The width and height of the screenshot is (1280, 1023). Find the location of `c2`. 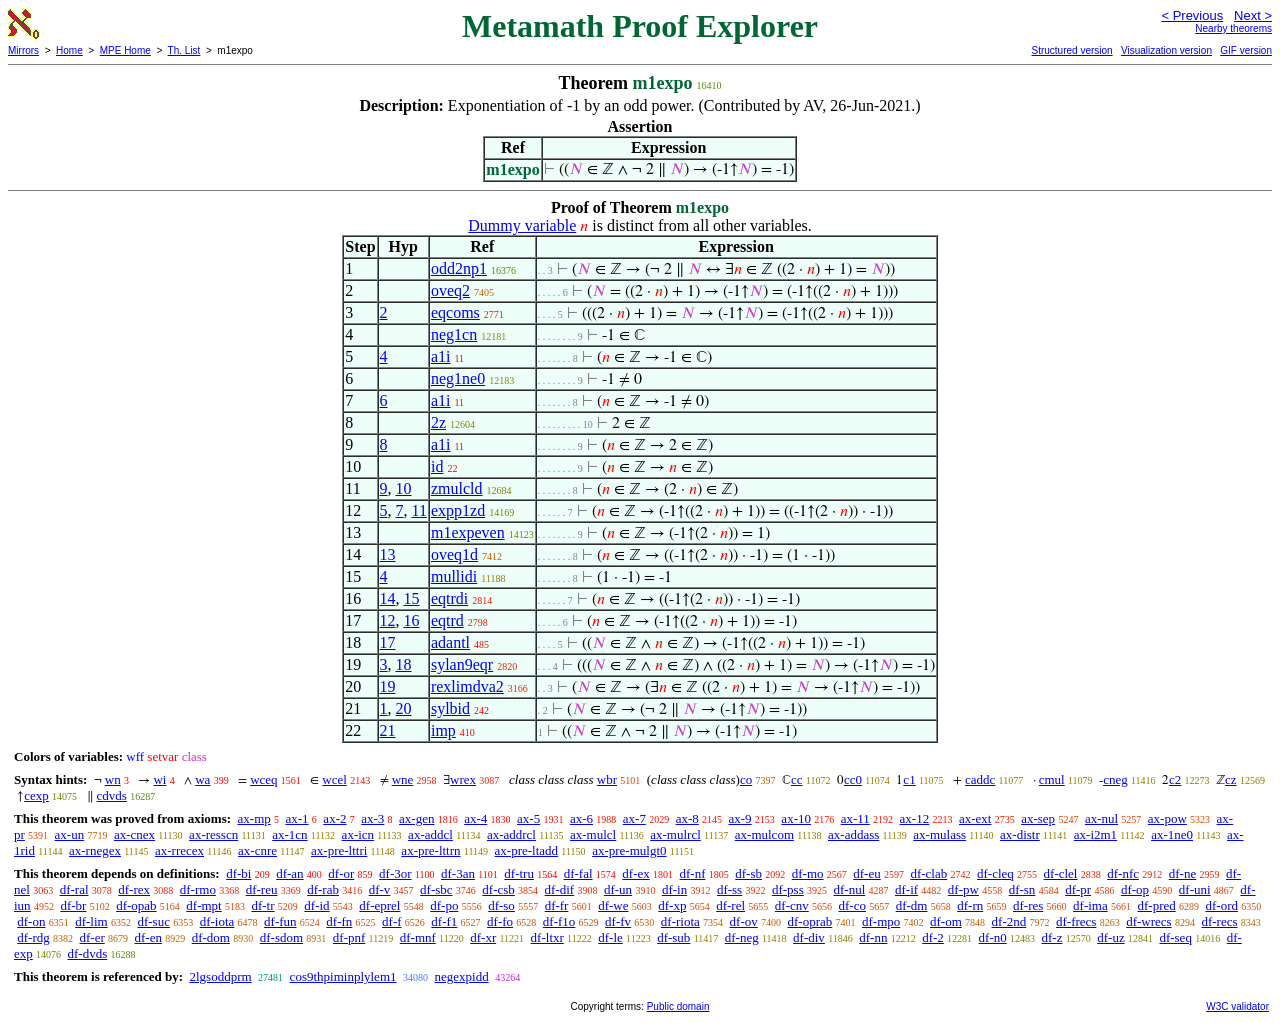

c2 is located at coordinates (1175, 779).